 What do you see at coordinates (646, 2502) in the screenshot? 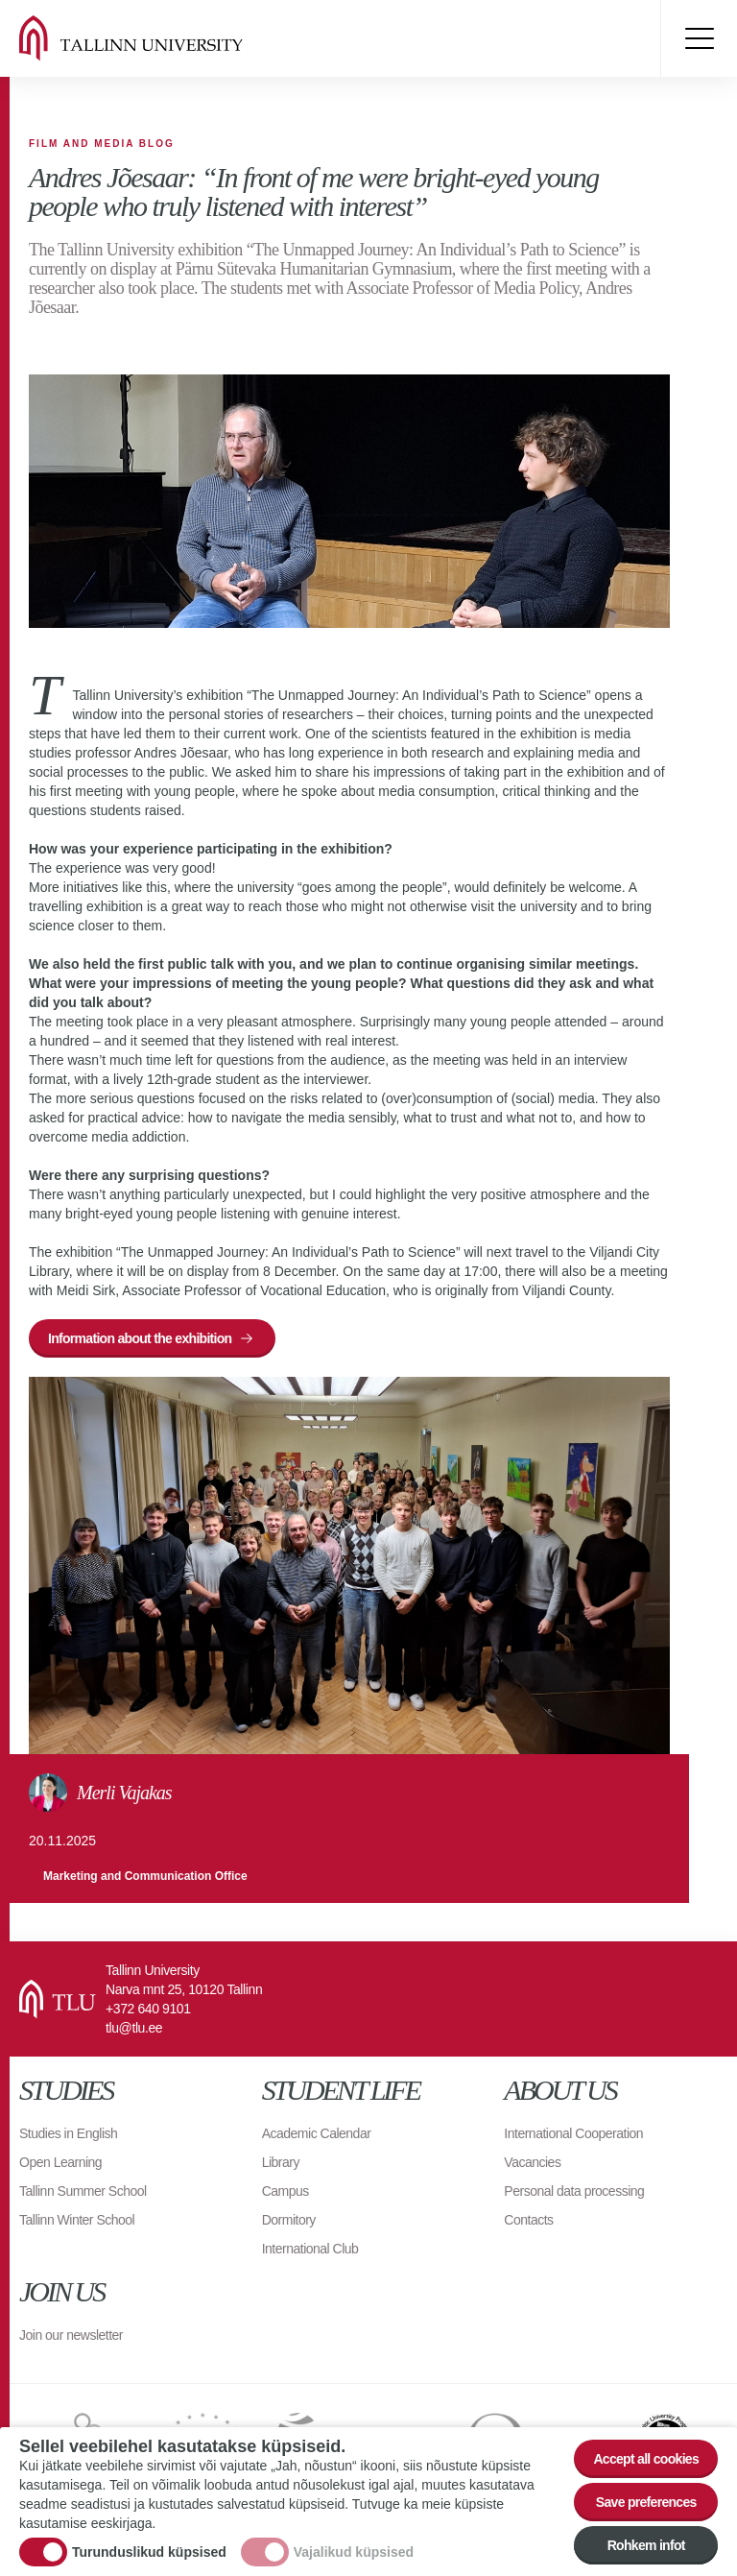
I see `Save preferences` at bounding box center [646, 2502].